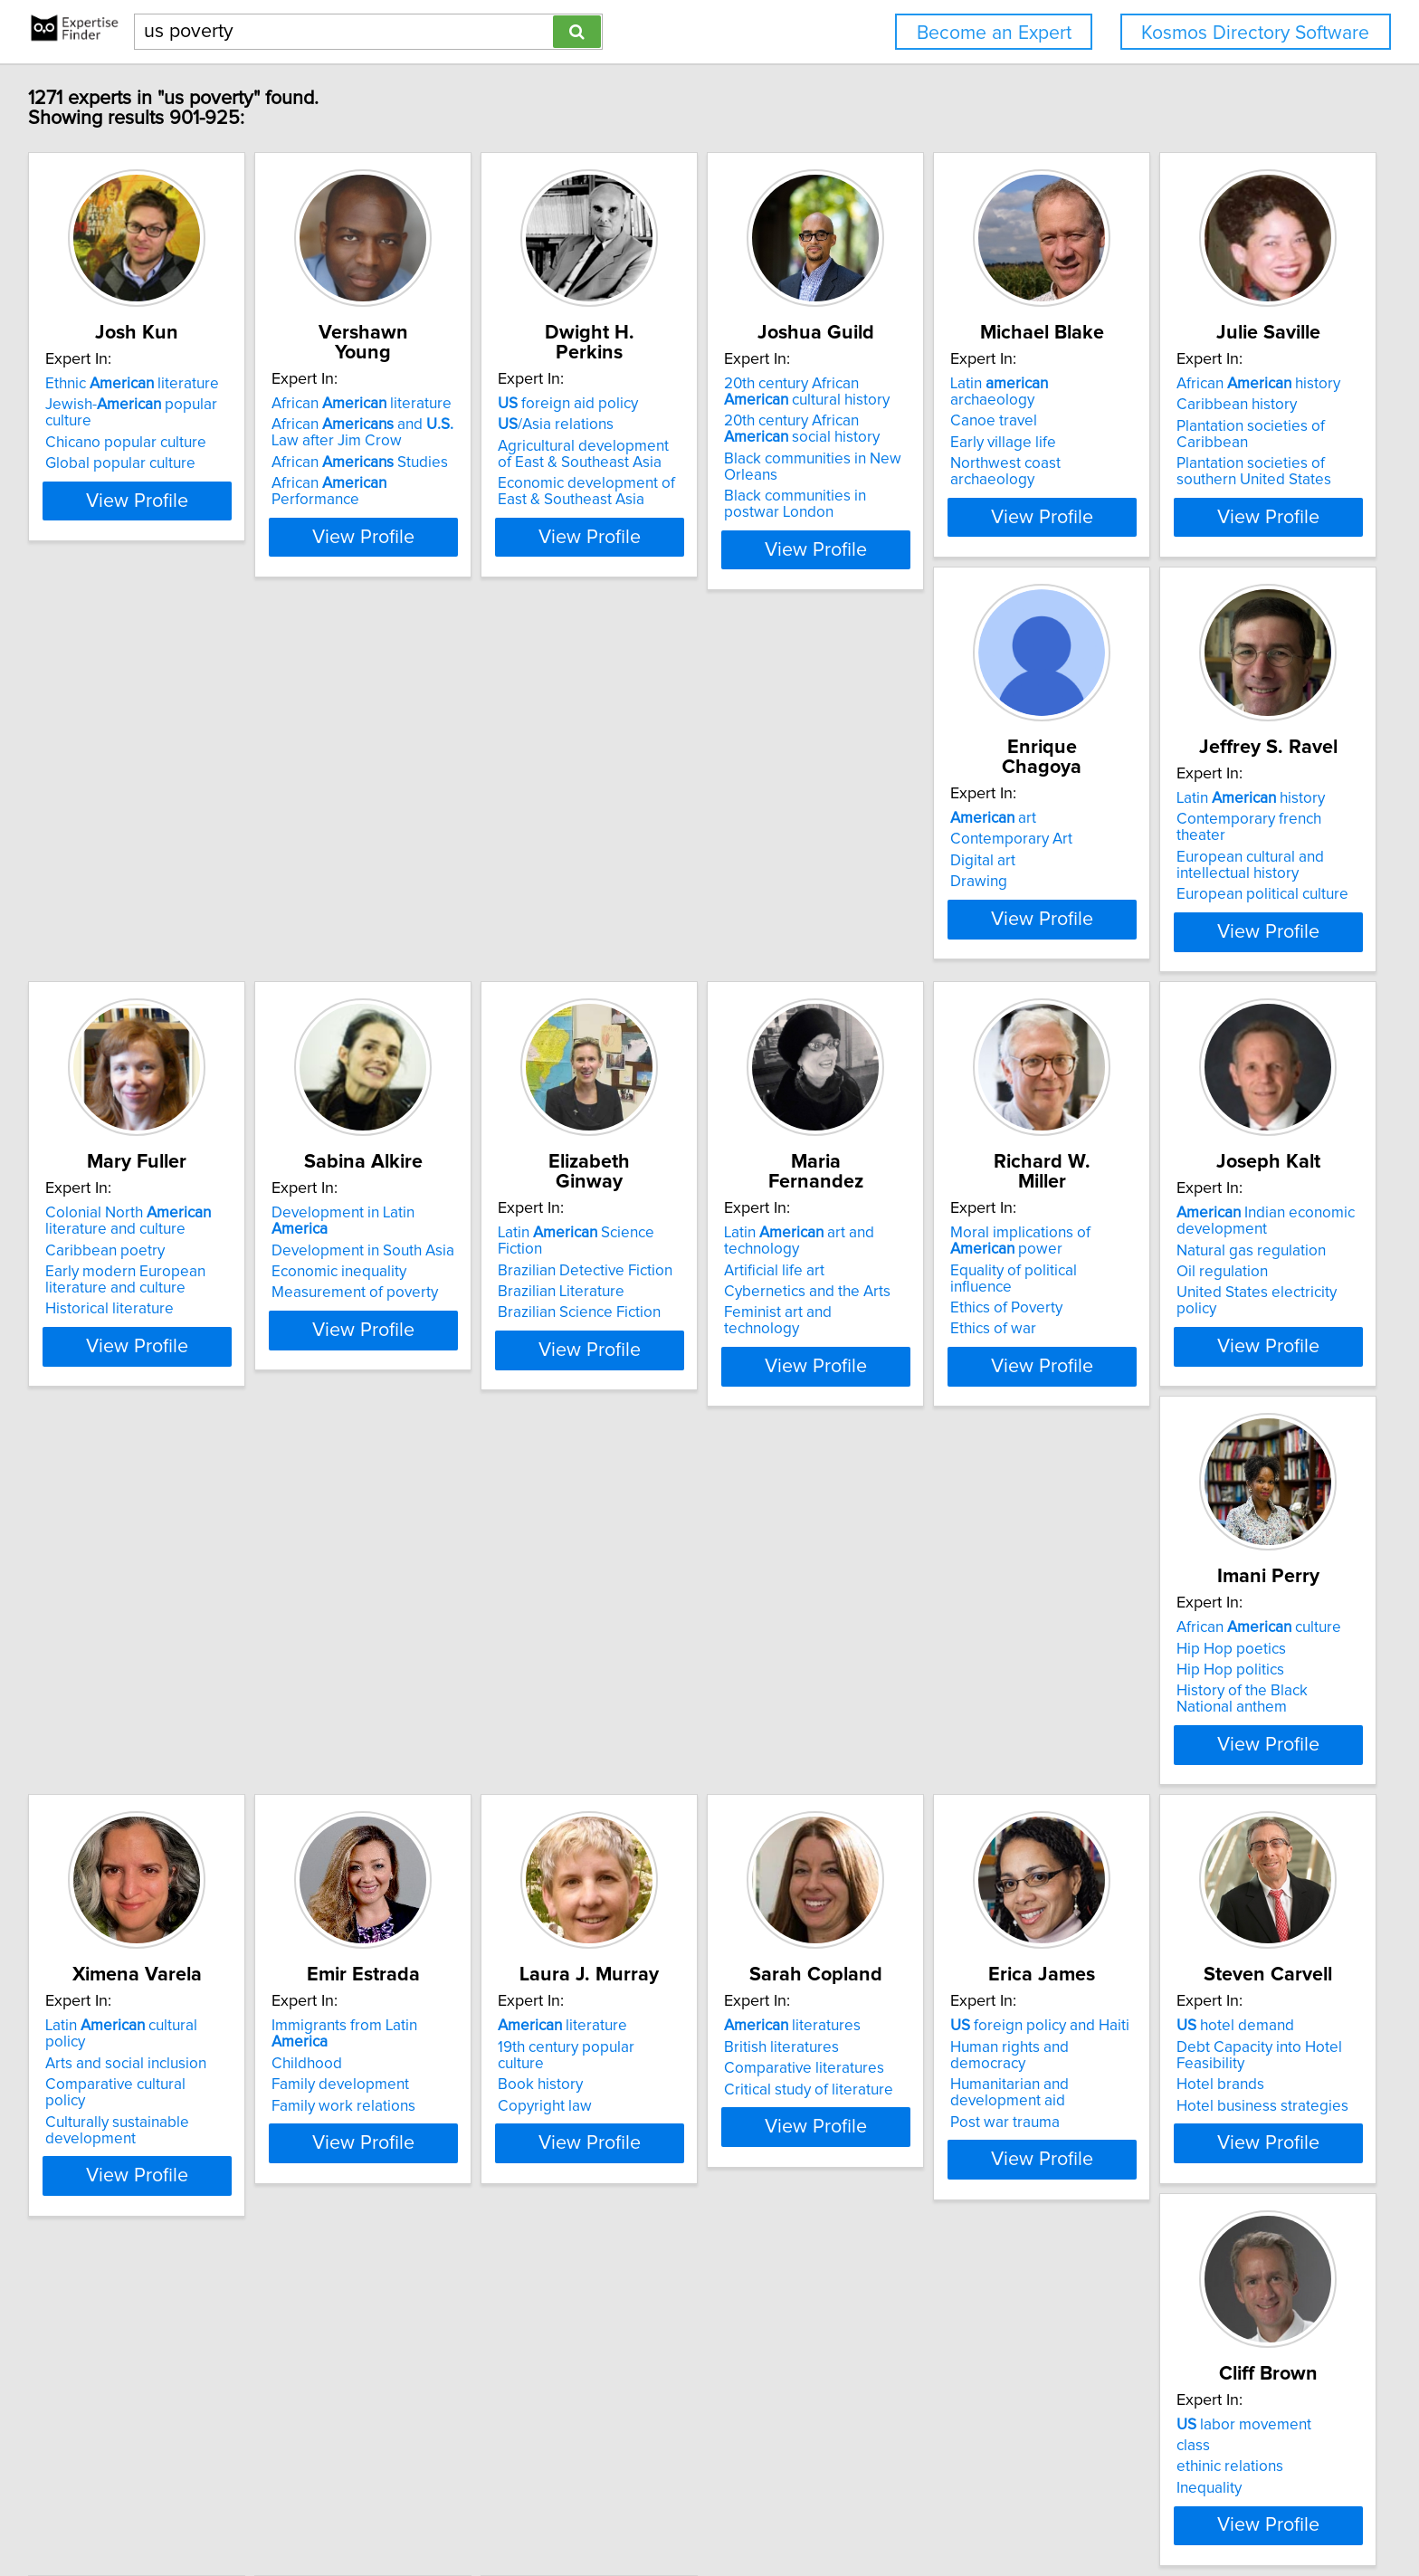 The width and height of the screenshot is (1419, 2576). Describe the element at coordinates (1188, 1299) in the screenshot. I see `Hip Hop poetics` at that location.